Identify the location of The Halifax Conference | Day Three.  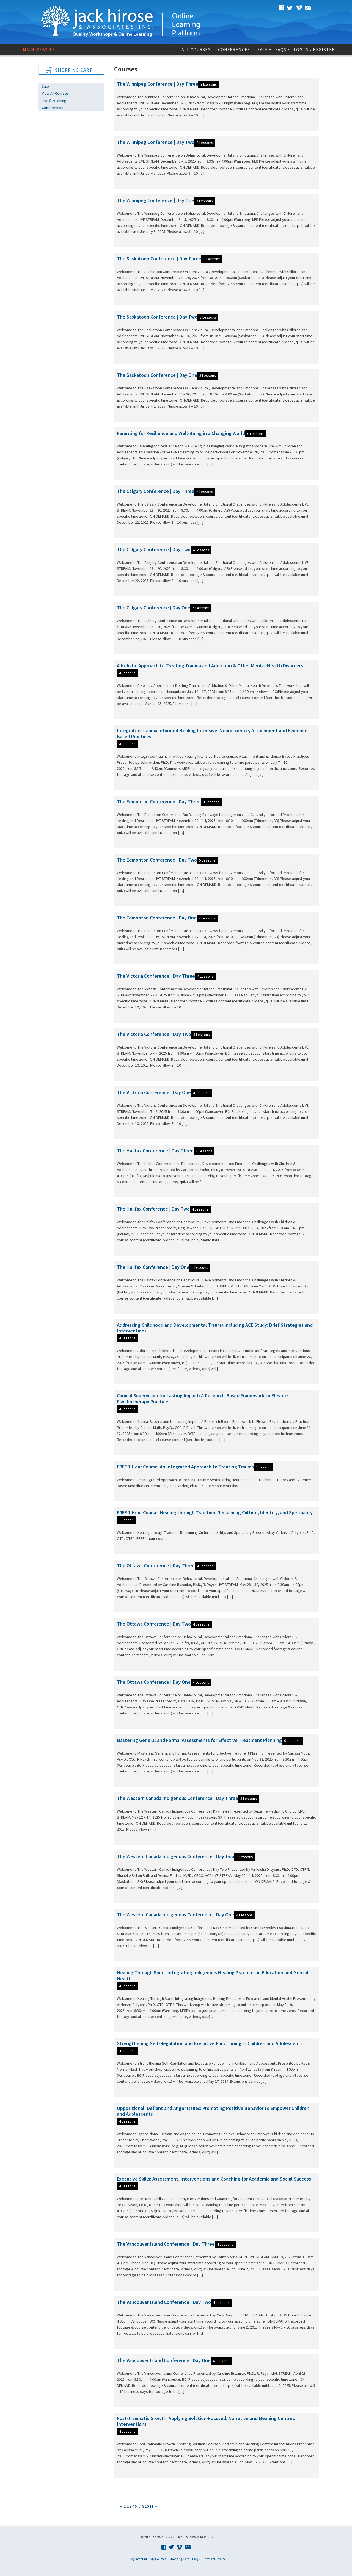
(155, 1150).